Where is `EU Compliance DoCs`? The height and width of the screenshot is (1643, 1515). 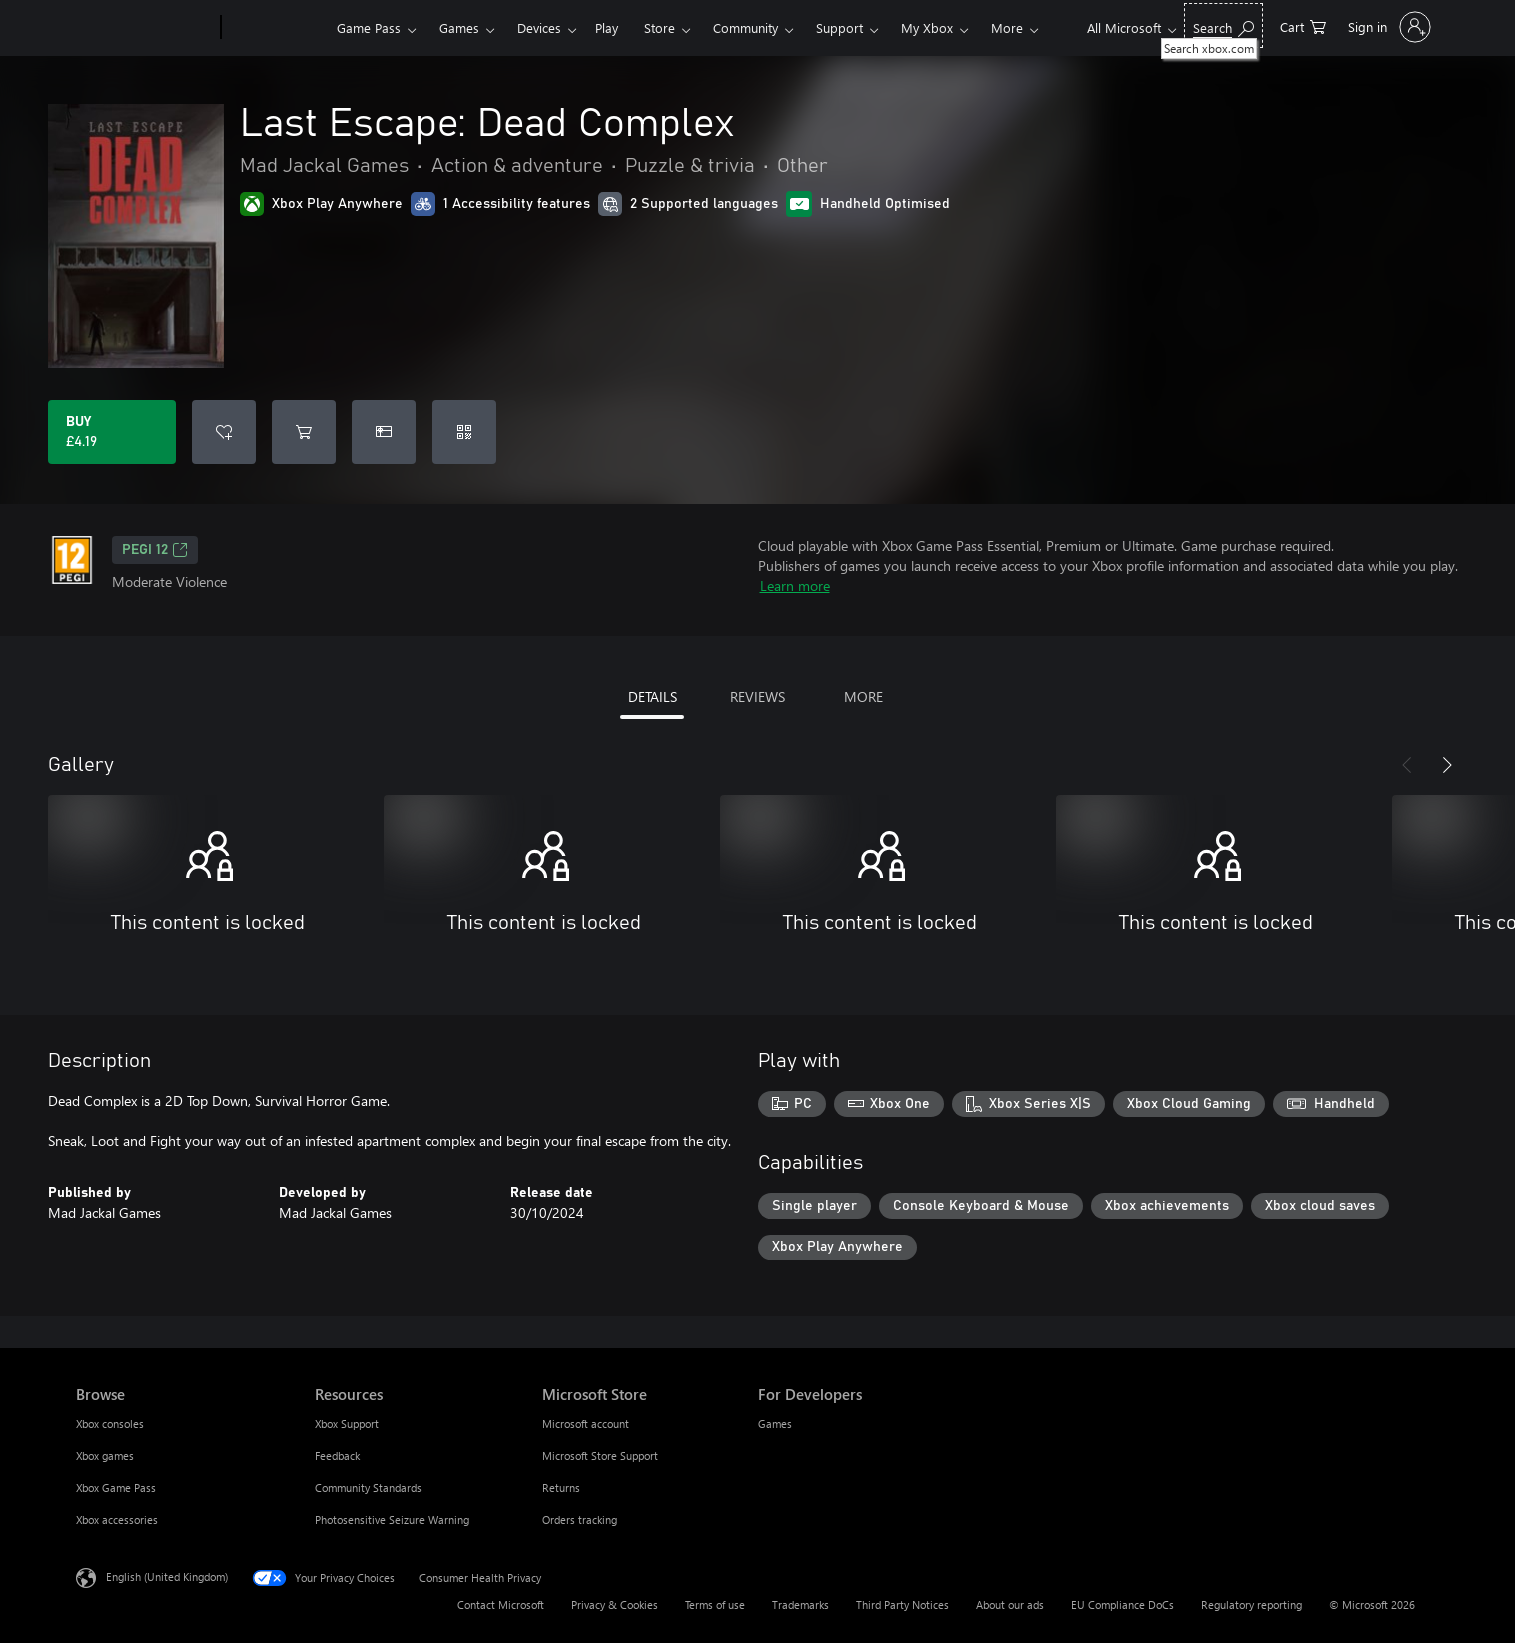 EU Compliance DoCs is located at coordinates (1122, 1604).